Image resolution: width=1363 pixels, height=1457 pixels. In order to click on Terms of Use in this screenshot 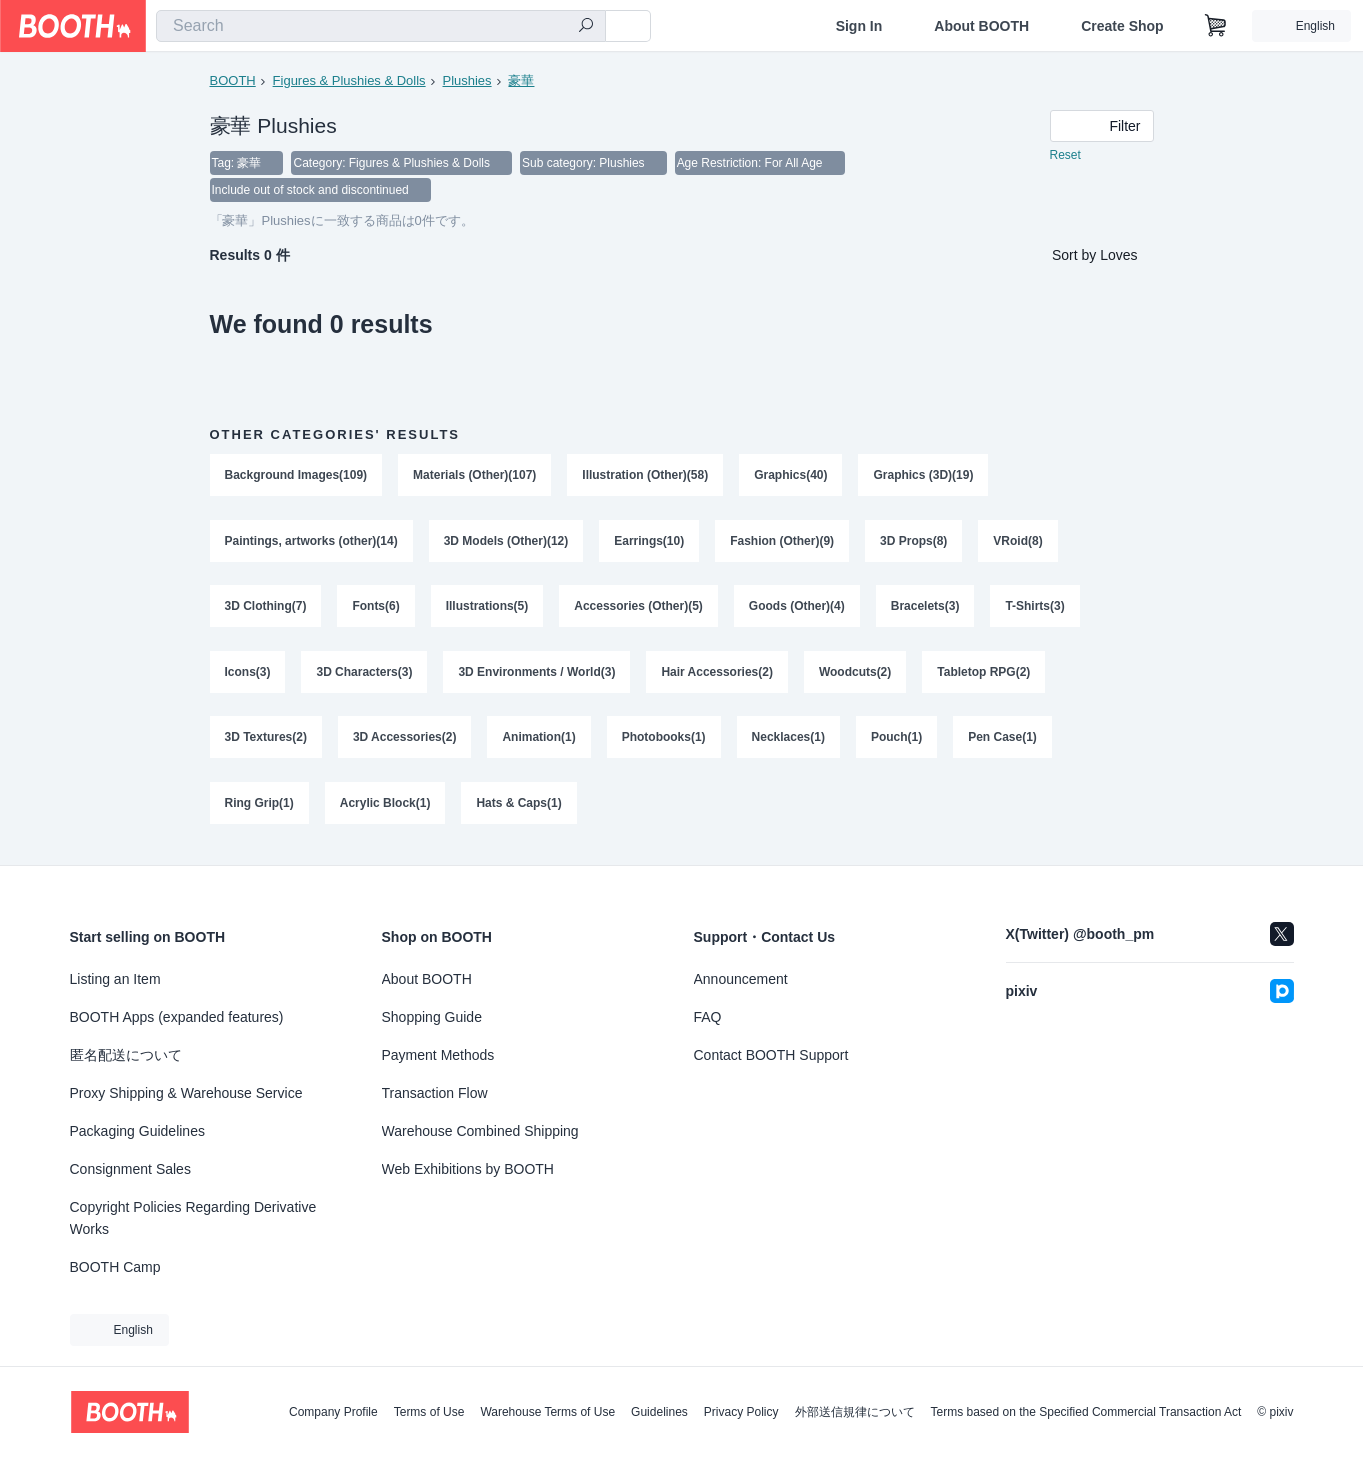, I will do `click(429, 1412)`.